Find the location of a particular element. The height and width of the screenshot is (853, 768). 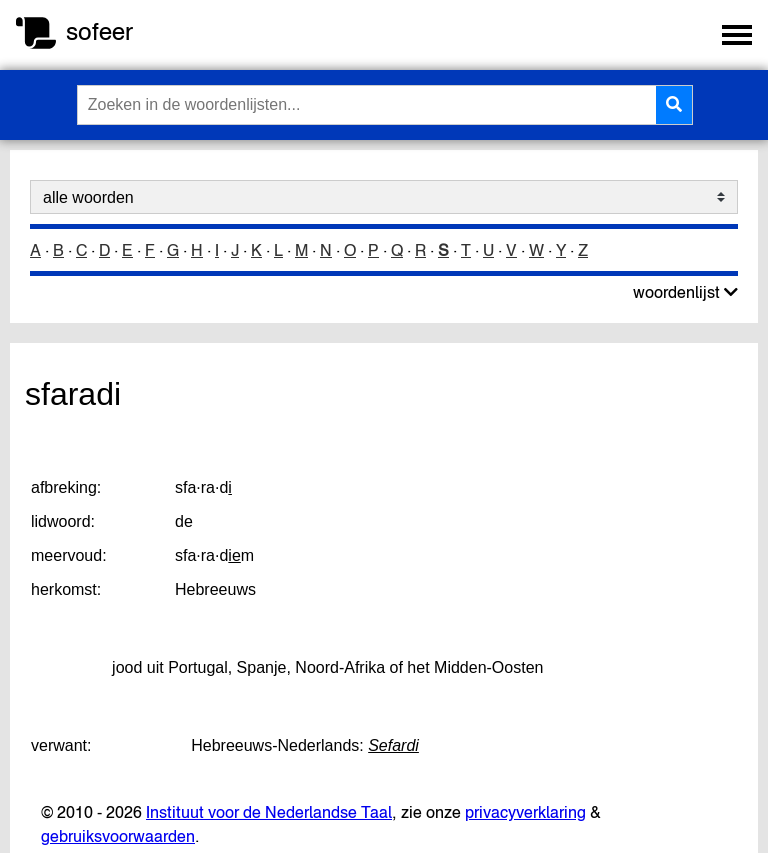

Instituut voor de Nederlandse Taal is located at coordinates (269, 812).